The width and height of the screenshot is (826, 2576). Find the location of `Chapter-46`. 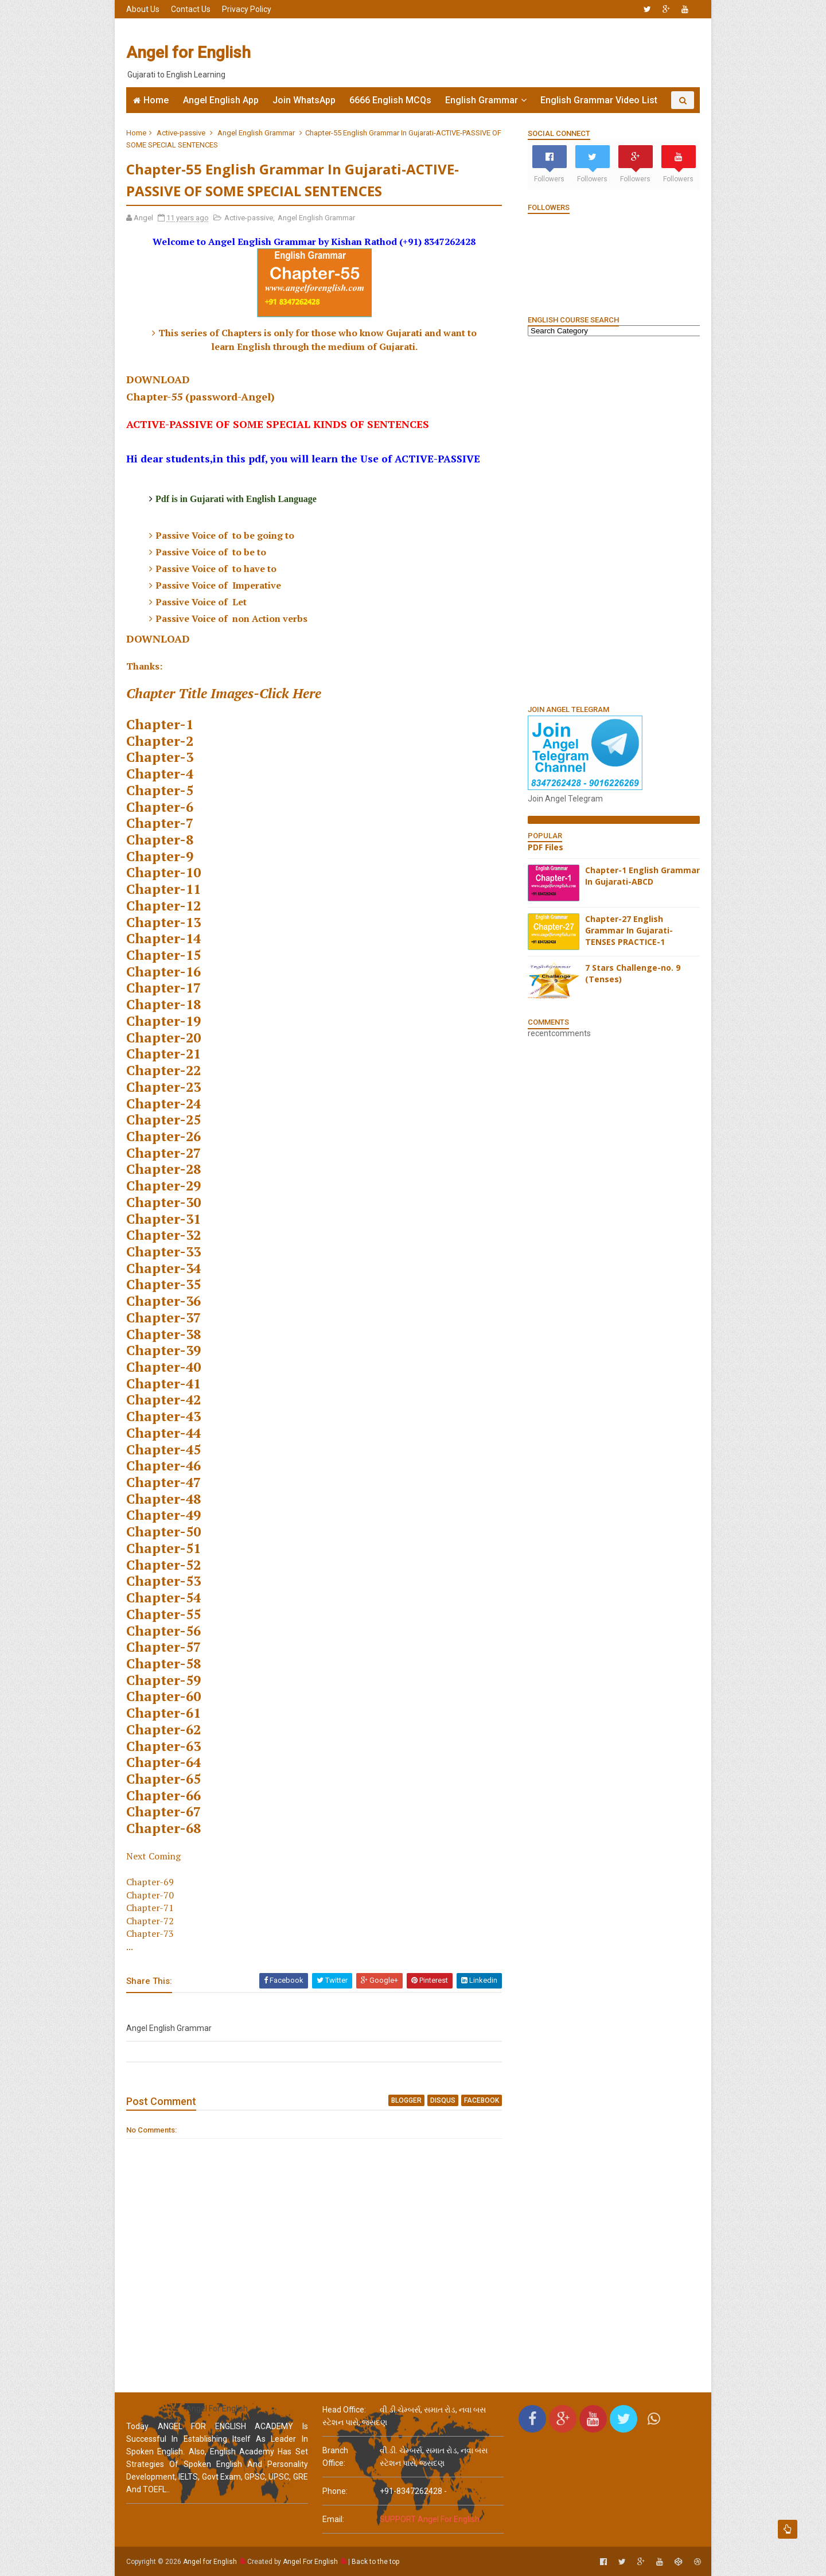

Chapter-46 is located at coordinates (163, 1465).